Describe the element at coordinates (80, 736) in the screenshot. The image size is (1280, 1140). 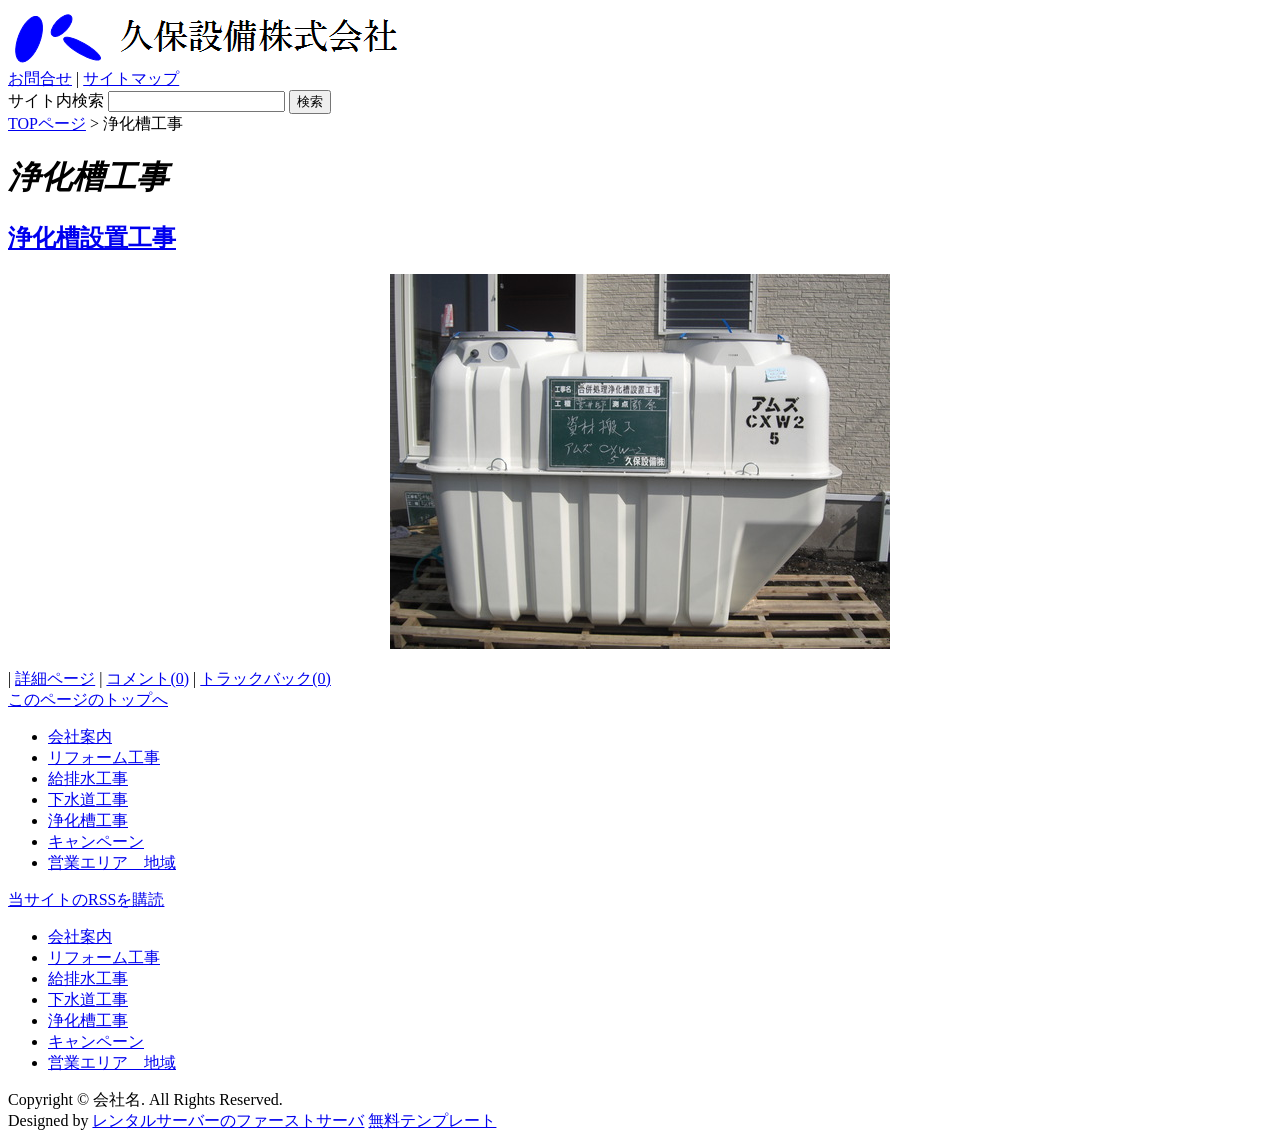
I see `会社案内` at that location.